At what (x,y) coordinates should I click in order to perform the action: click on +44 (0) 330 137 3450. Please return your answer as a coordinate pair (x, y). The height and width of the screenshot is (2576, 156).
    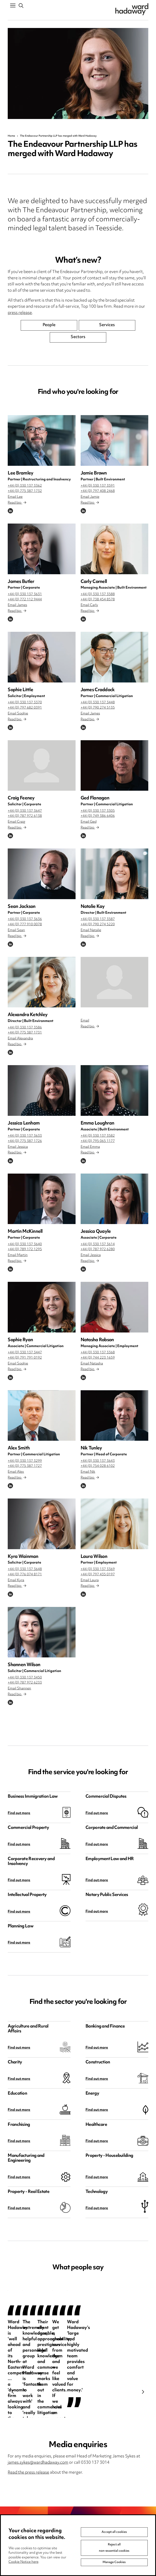
    Looking at the image, I should click on (25, 1677).